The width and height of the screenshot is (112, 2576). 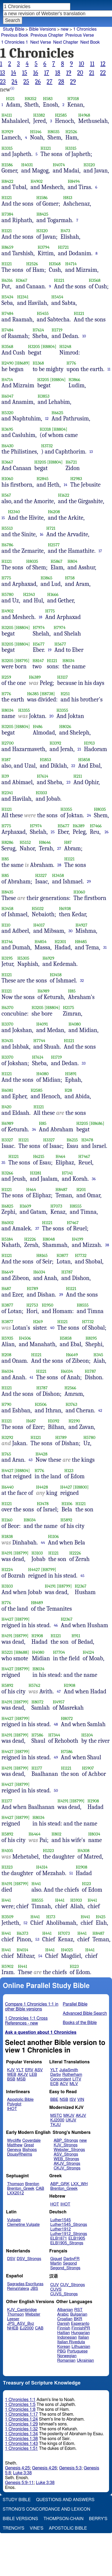 I want to click on H121, so click(x=10, y=98).